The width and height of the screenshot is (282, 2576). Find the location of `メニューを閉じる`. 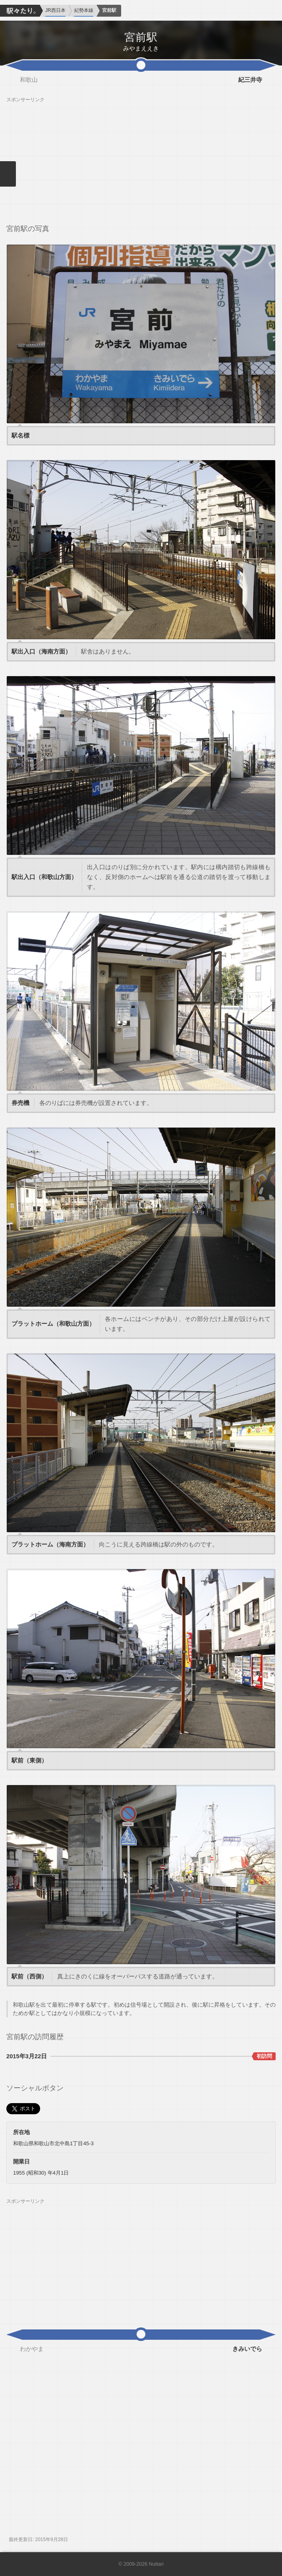

メニューを閉じる is located at coordinates (8, 174).